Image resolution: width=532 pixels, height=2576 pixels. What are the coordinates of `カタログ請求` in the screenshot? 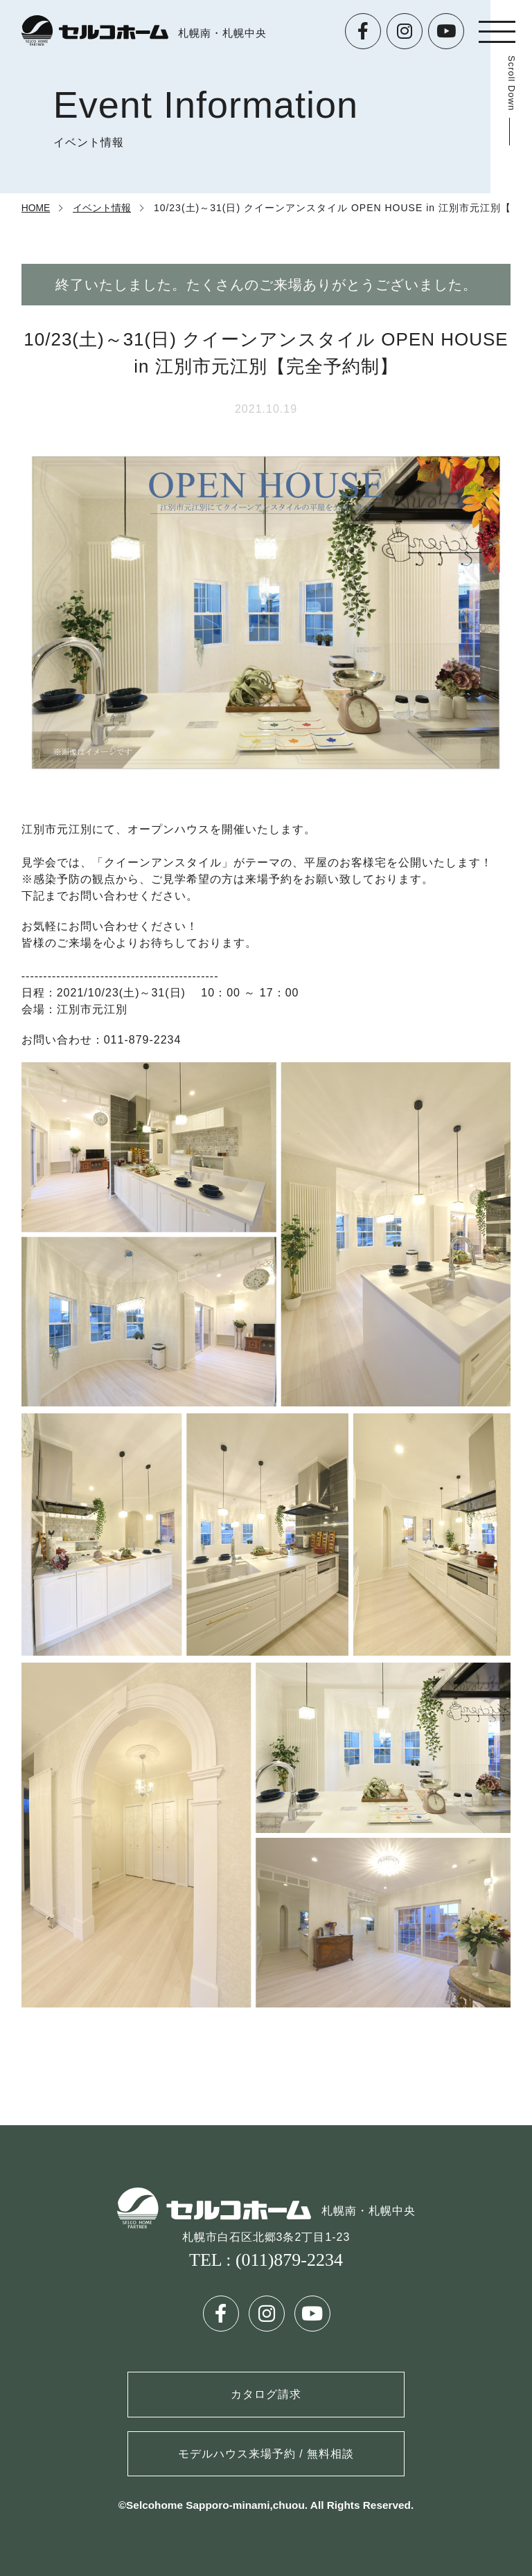 It's located at (266, 2394).